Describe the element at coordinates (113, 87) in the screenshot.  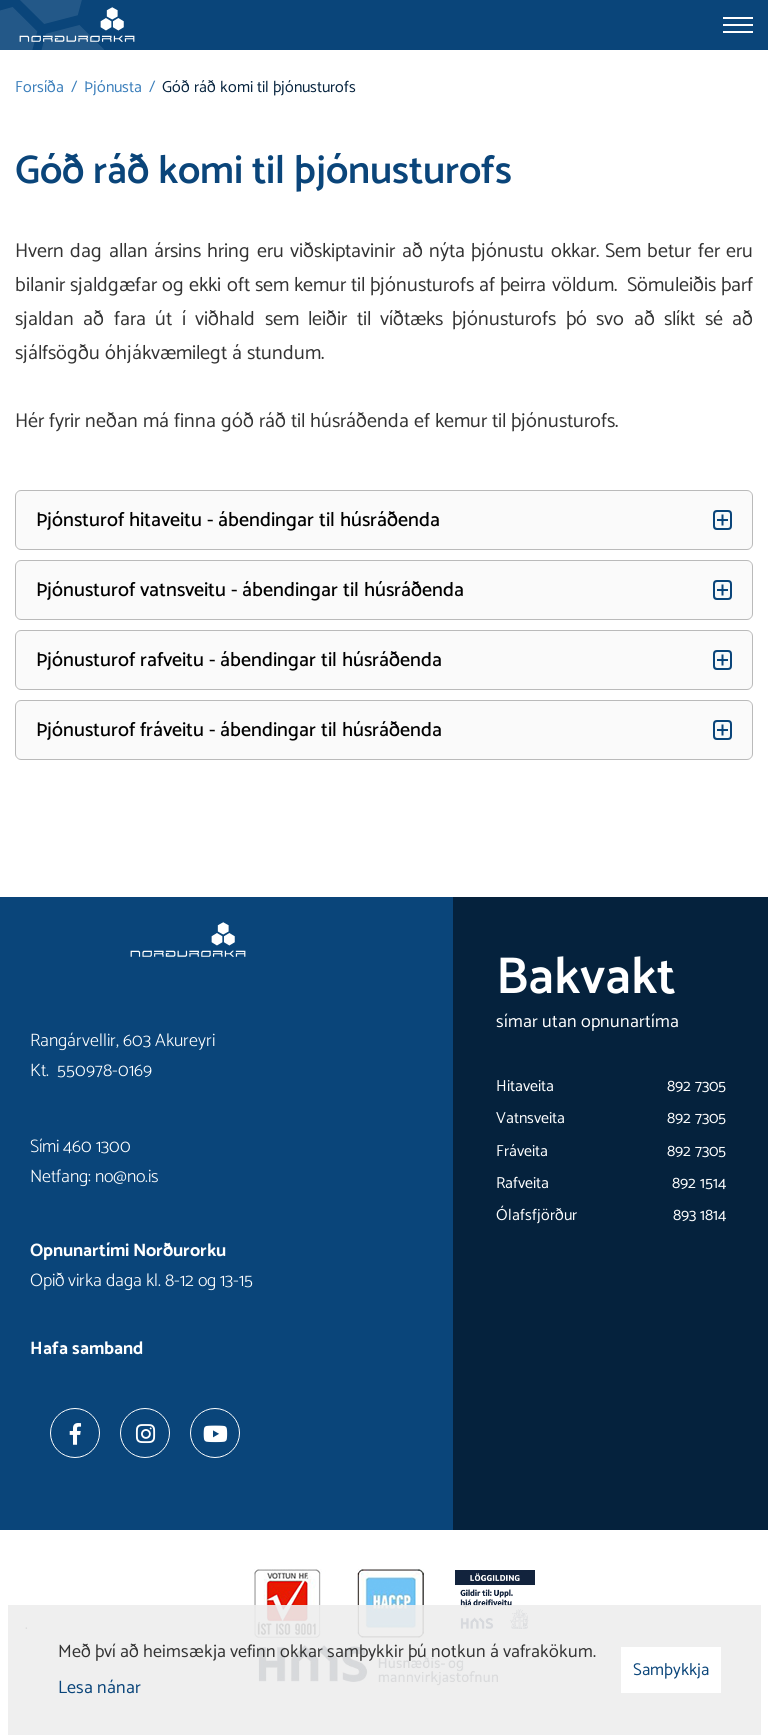
I see `Þjónusta` at that location.